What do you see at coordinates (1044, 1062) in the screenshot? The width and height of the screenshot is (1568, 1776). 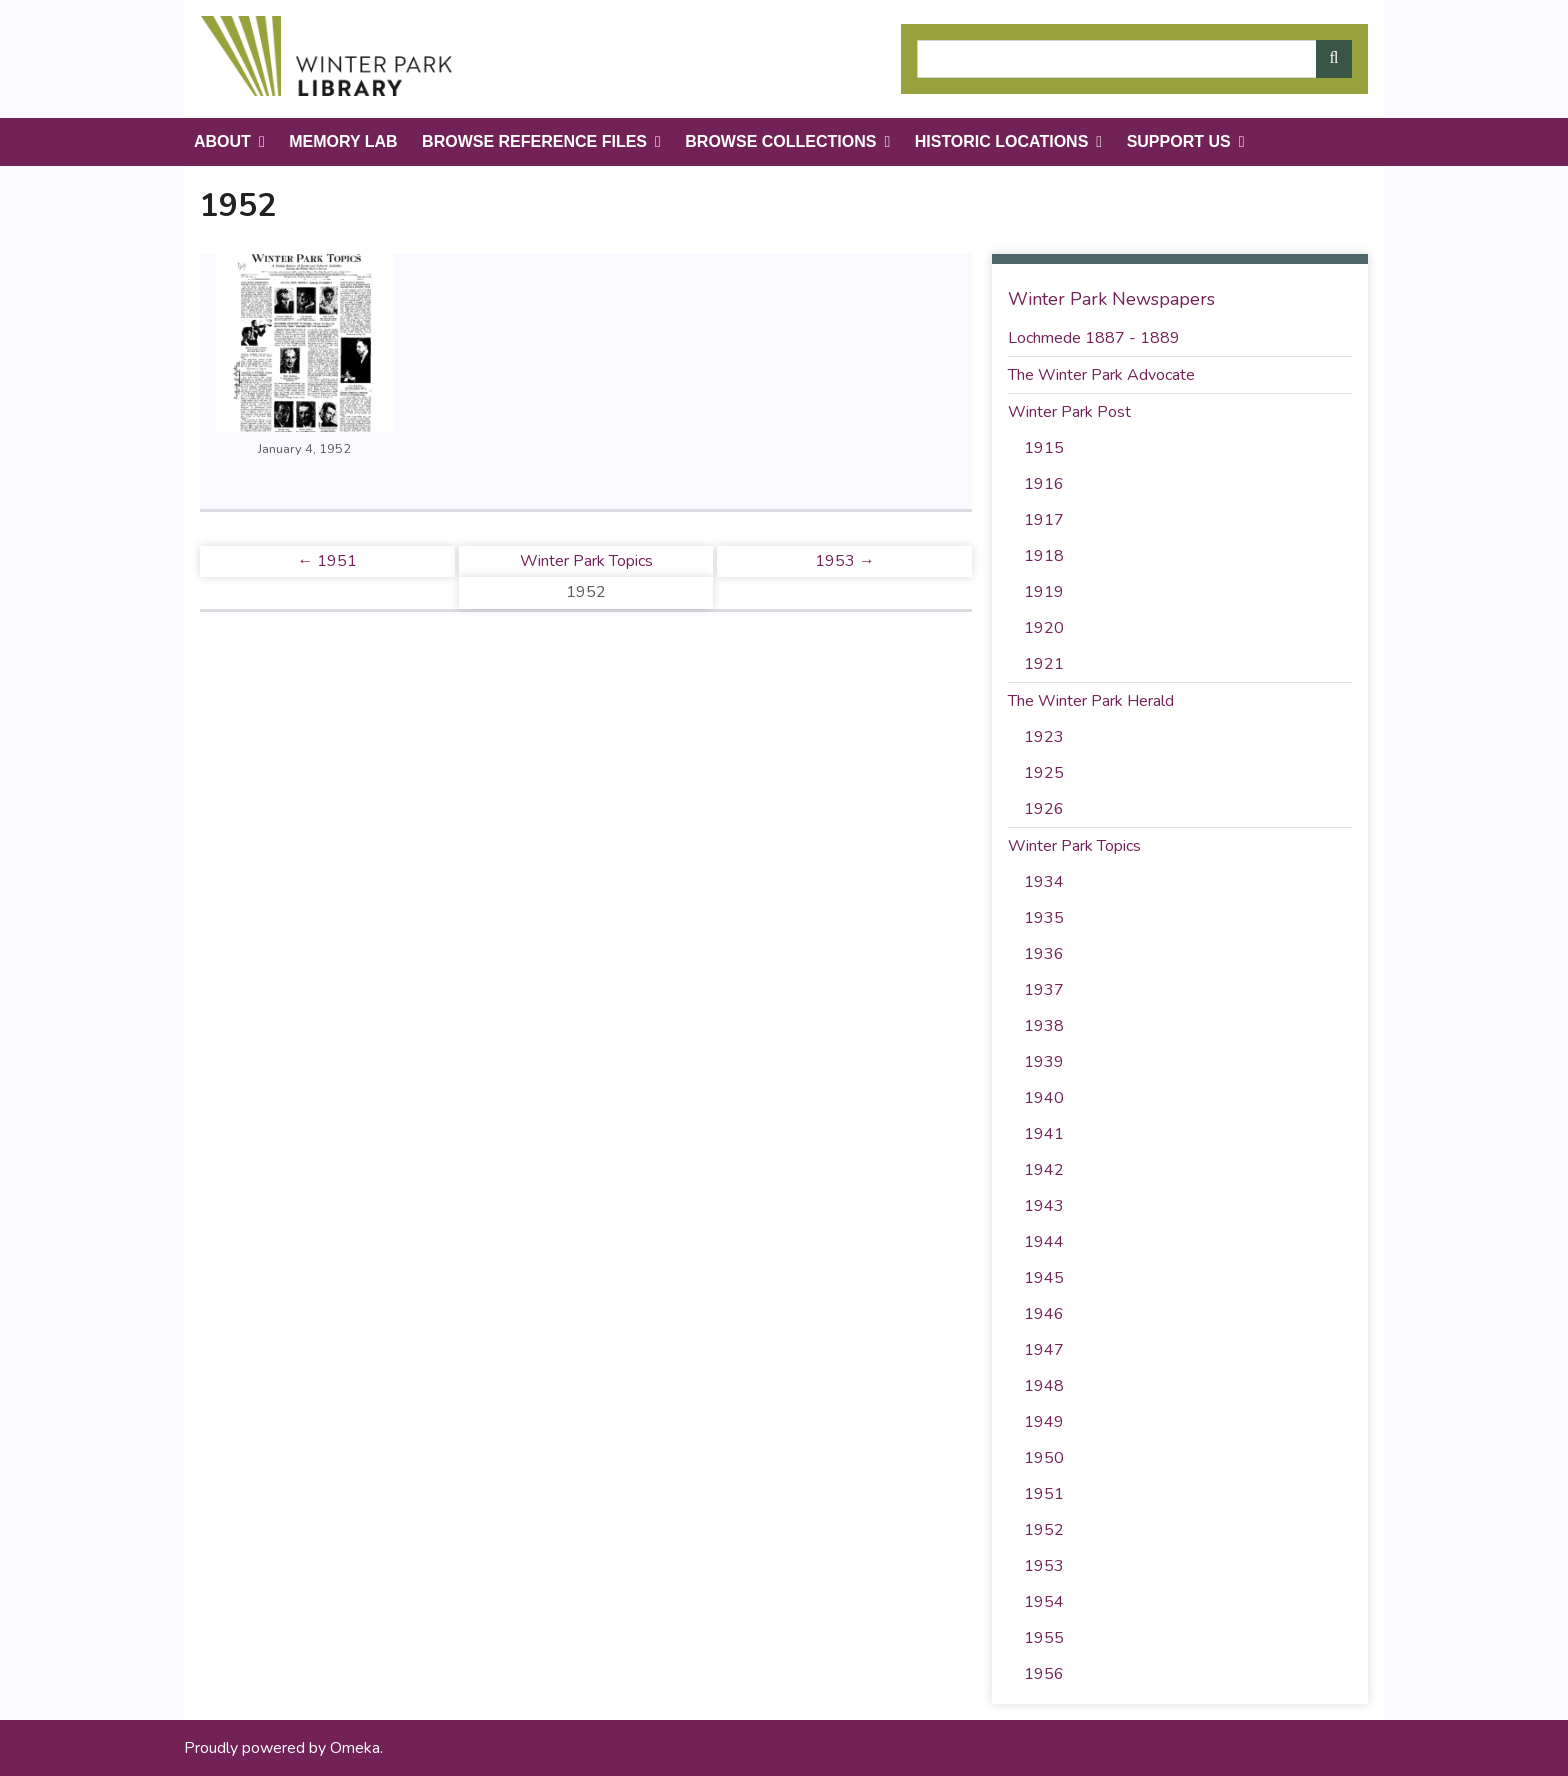 I see `1939` at bounding box center [1044, 1062].